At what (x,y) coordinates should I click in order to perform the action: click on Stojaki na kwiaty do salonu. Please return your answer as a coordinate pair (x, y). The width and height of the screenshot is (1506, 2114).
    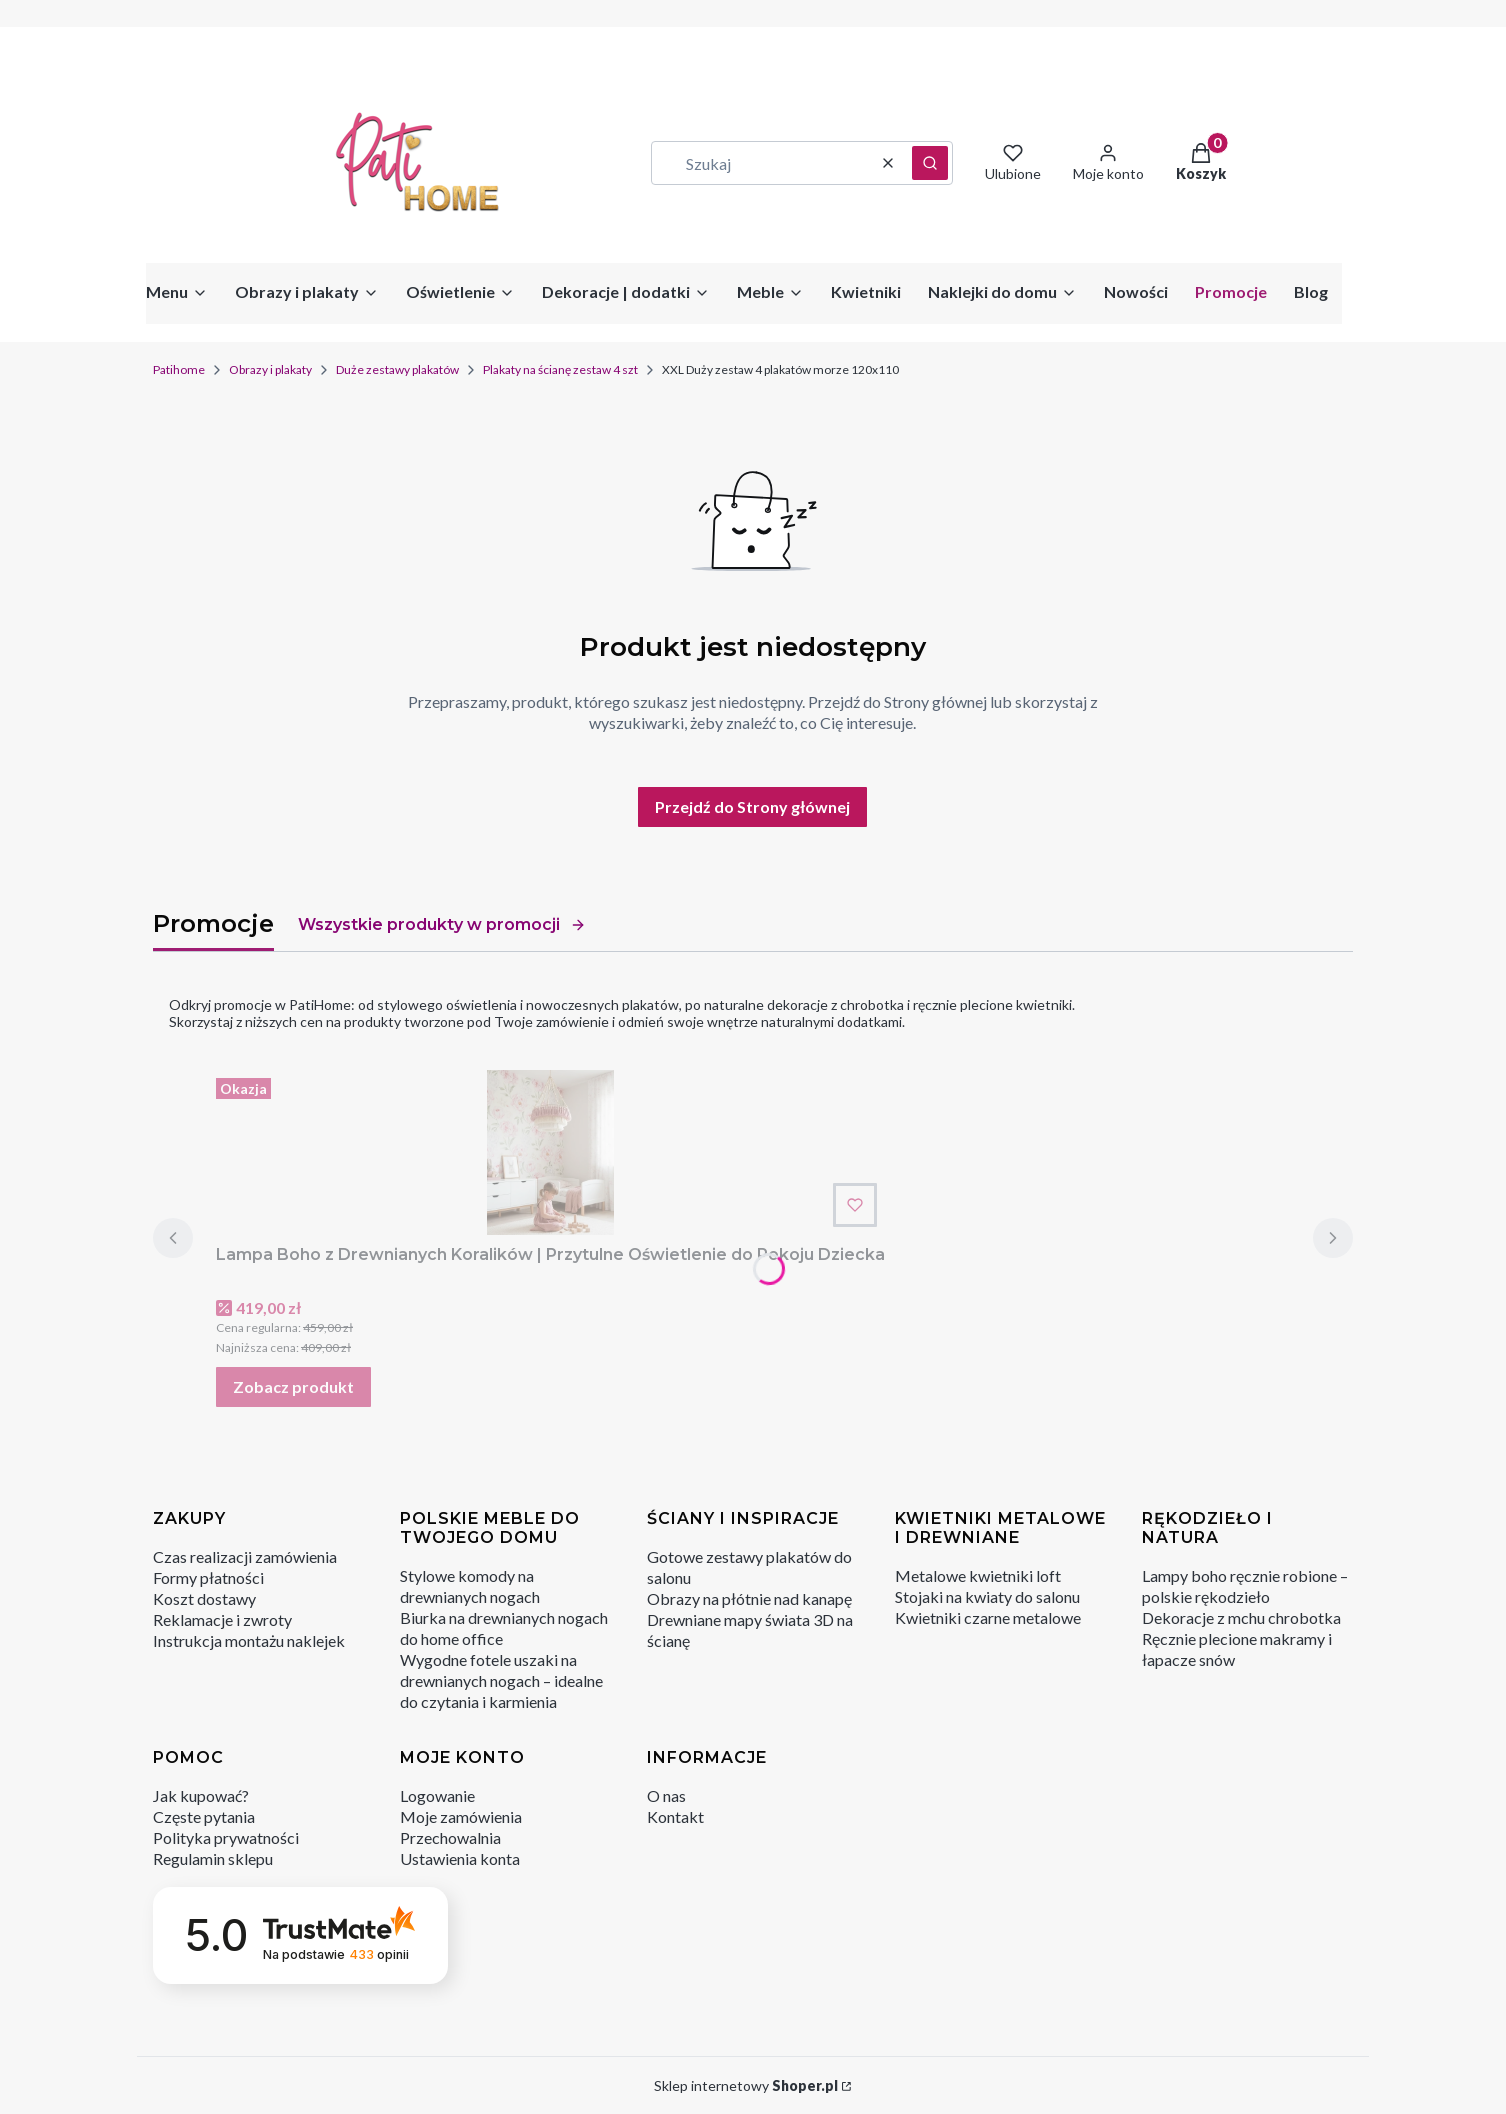
    Looking at the image, I should click on (987, 1596).